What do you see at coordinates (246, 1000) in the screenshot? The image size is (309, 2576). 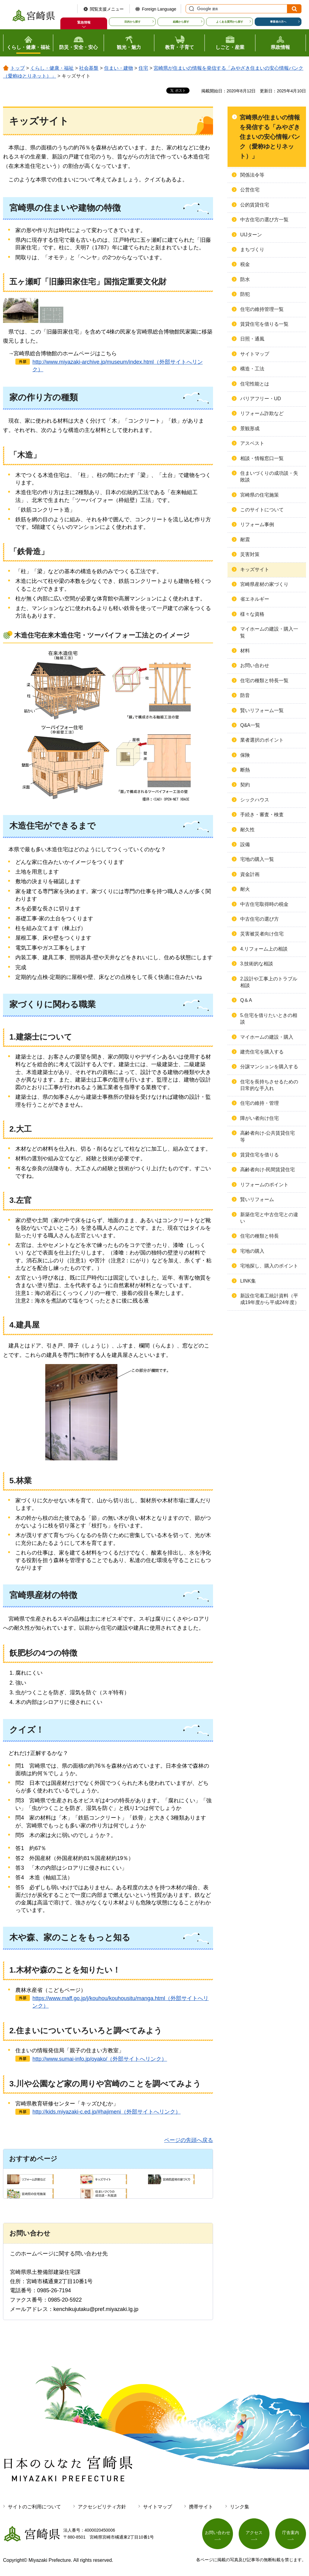 I see `Q＆A` at bounding box center [246, 1000].